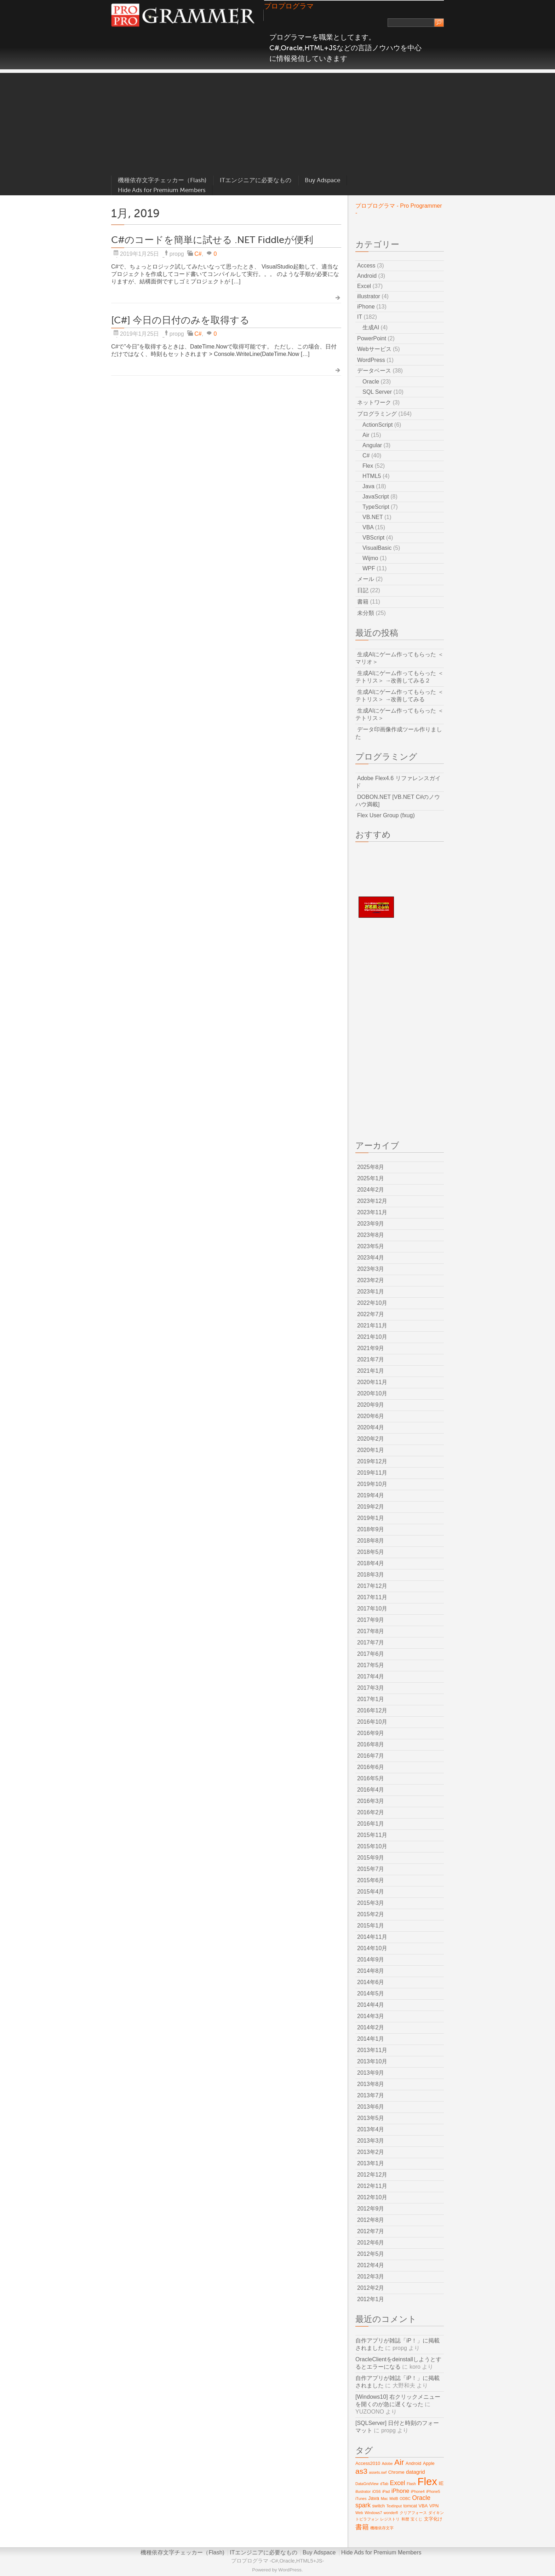 The height and width of the screenshot is (2576, 555). What do you see at coordinates (372, 1835) in the screenshot?
I see `2015年11月` at bounding box center [372, 1835].